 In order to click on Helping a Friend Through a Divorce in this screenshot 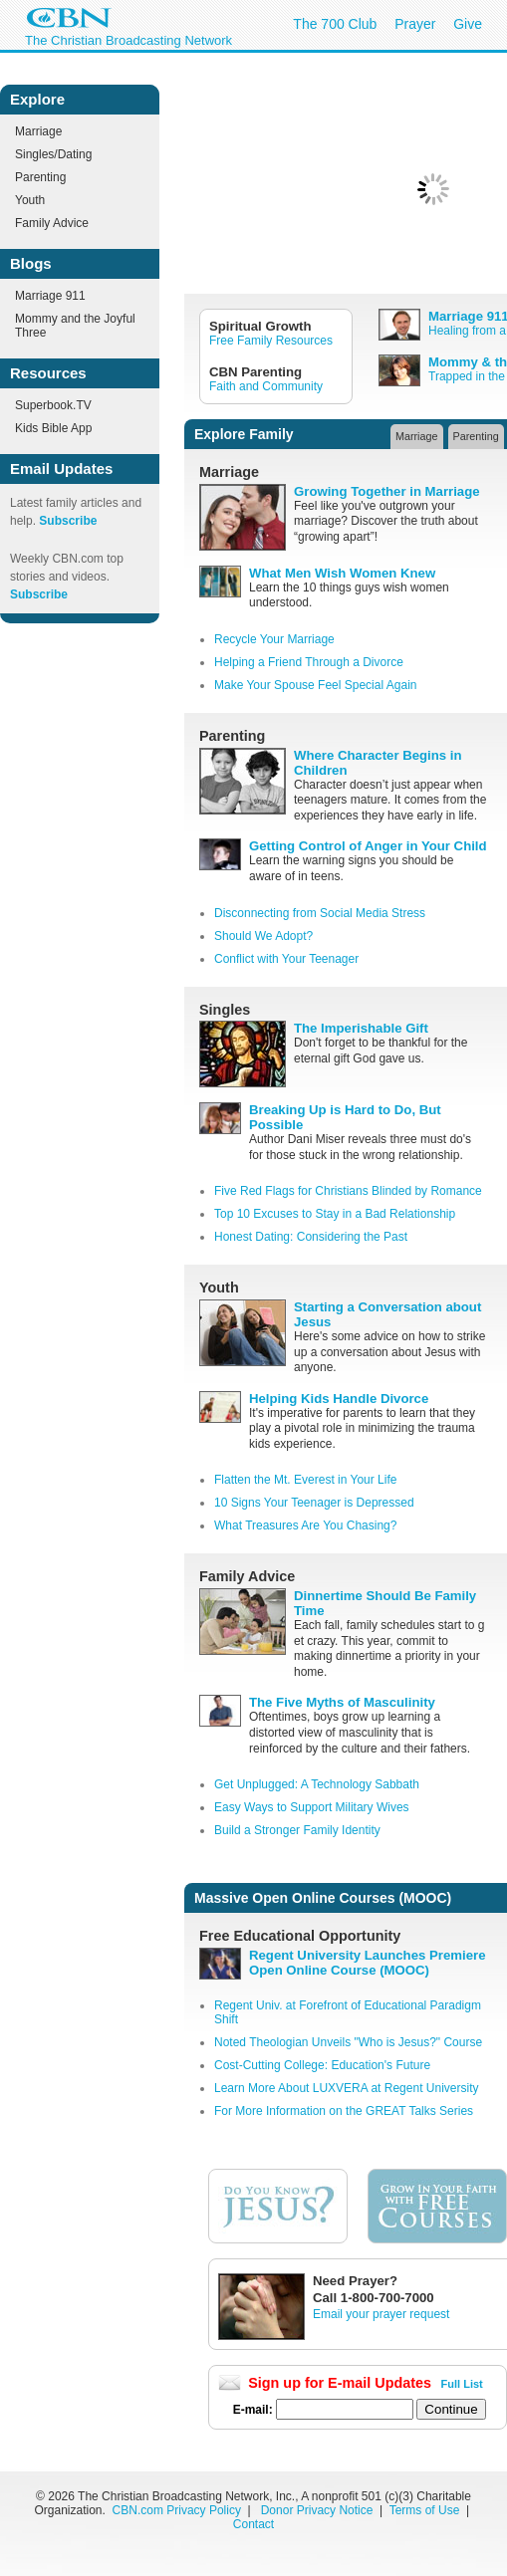, I will do `click(308, 662)`.